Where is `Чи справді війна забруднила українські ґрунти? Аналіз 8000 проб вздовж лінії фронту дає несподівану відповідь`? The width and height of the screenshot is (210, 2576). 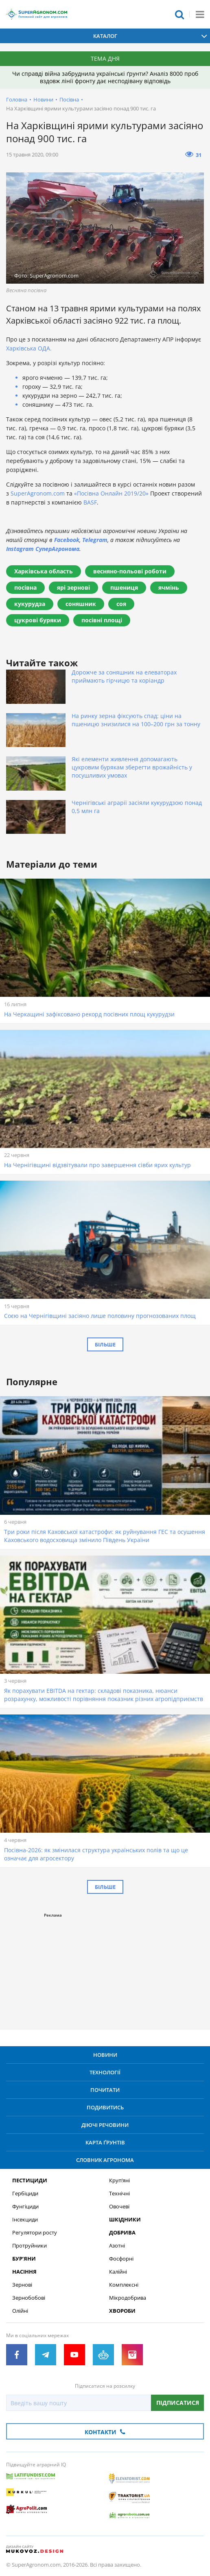
Чи справді війна забруднила українські ґрунти? Аналіз 8000 проб вздовж лінії фронту дає несподівану відповідь is located at coordinates (105, 77).